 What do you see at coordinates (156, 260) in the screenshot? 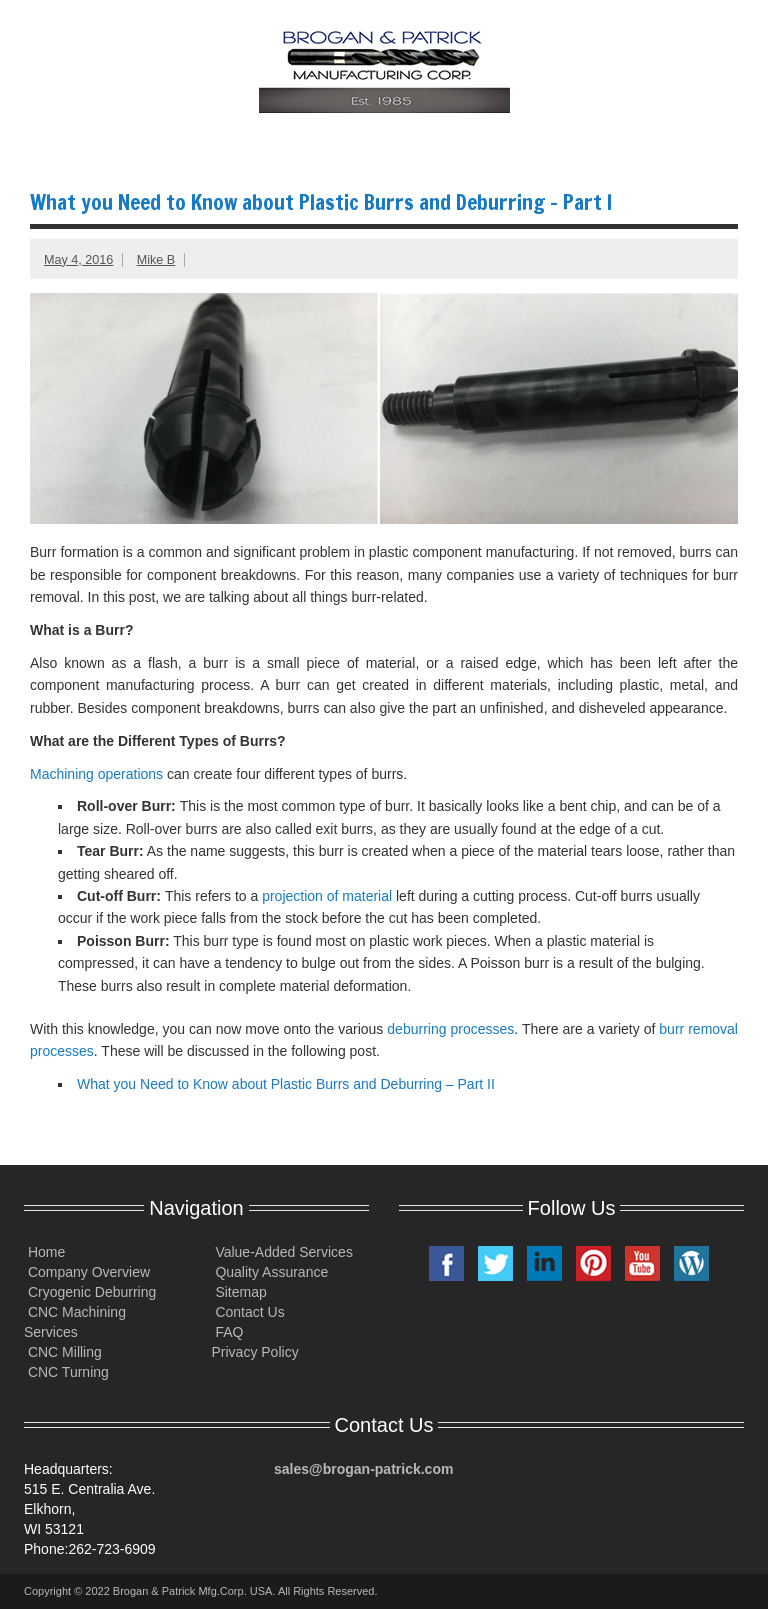
I see `Mike B` at bounding box center [156, 260].